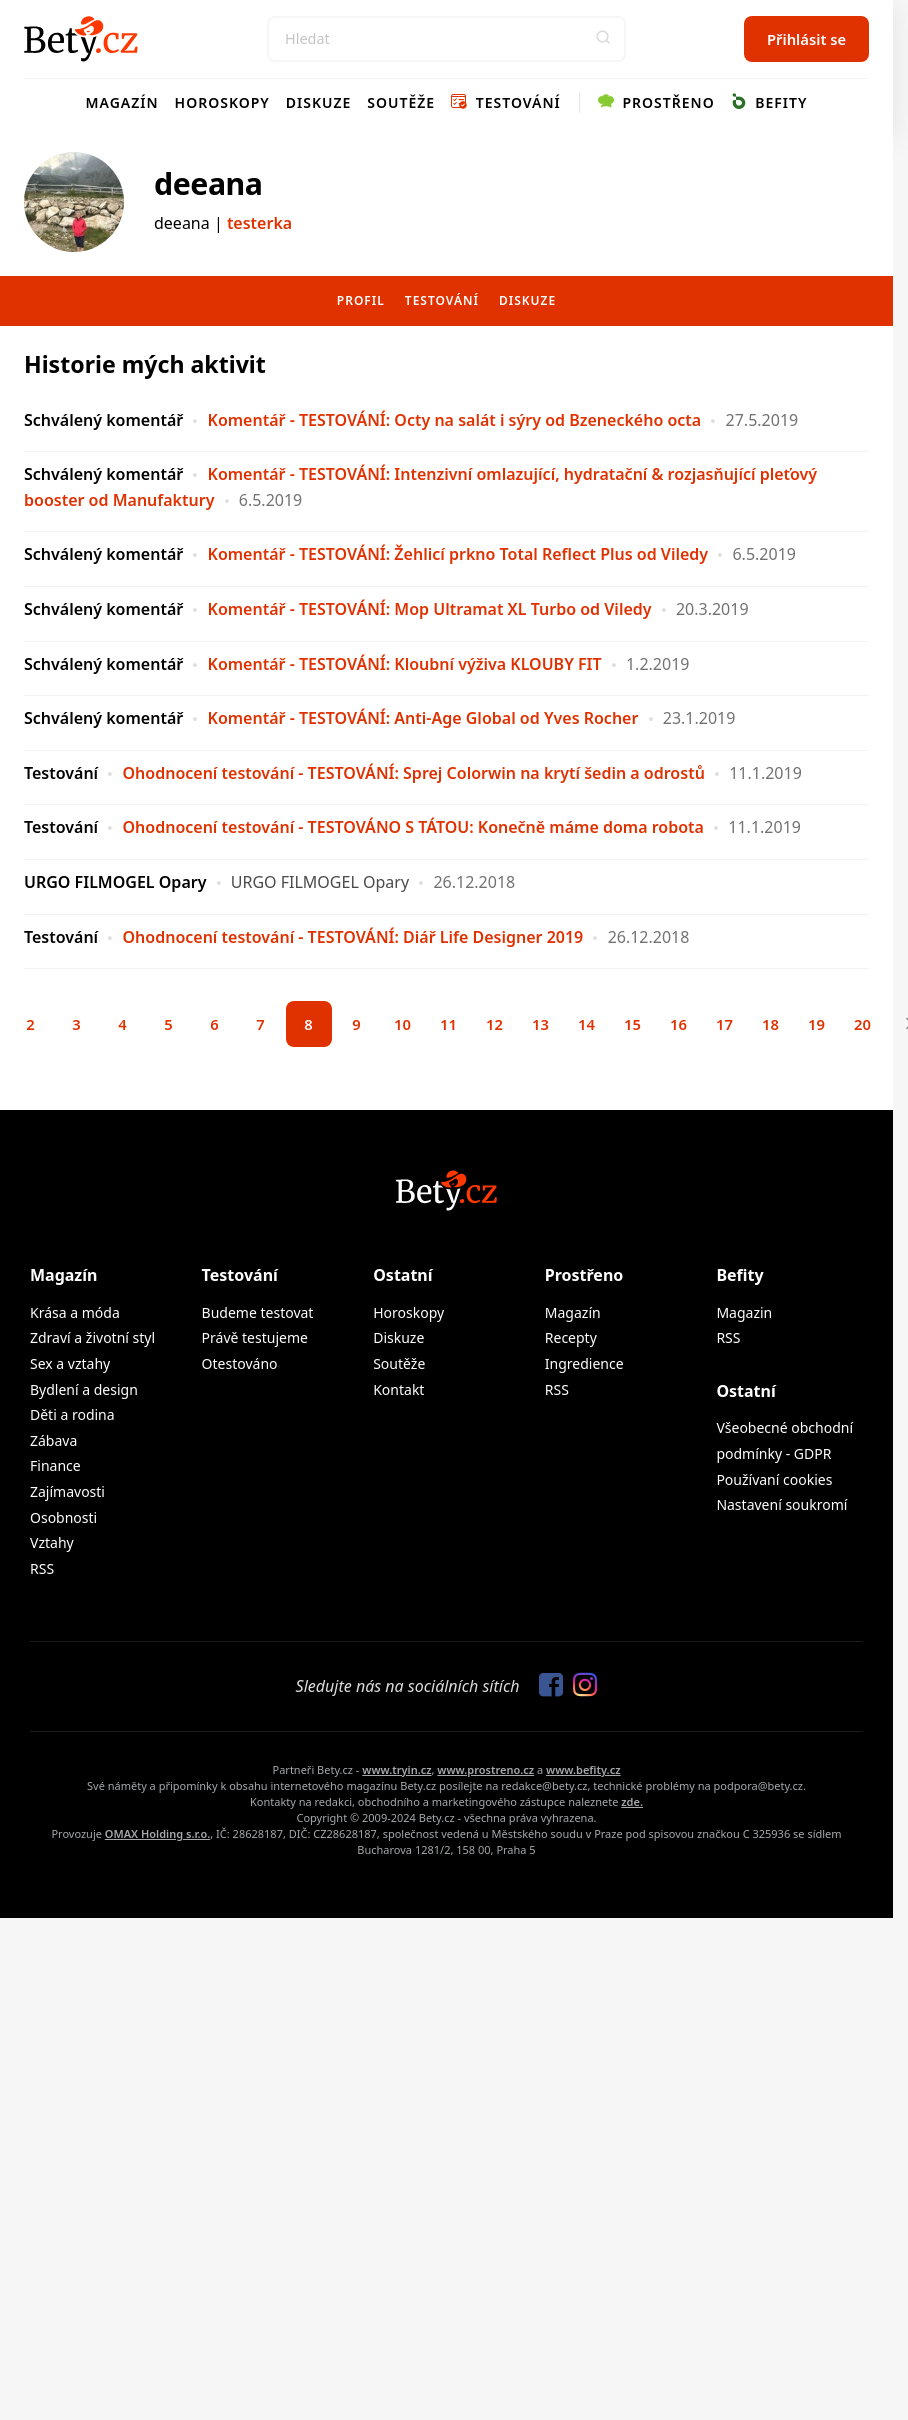 The image size is (908, 2420). What do you see at coordinates (42, 1568) in the screenshot?
I see `RSS` at bounding box center [42, 1568].